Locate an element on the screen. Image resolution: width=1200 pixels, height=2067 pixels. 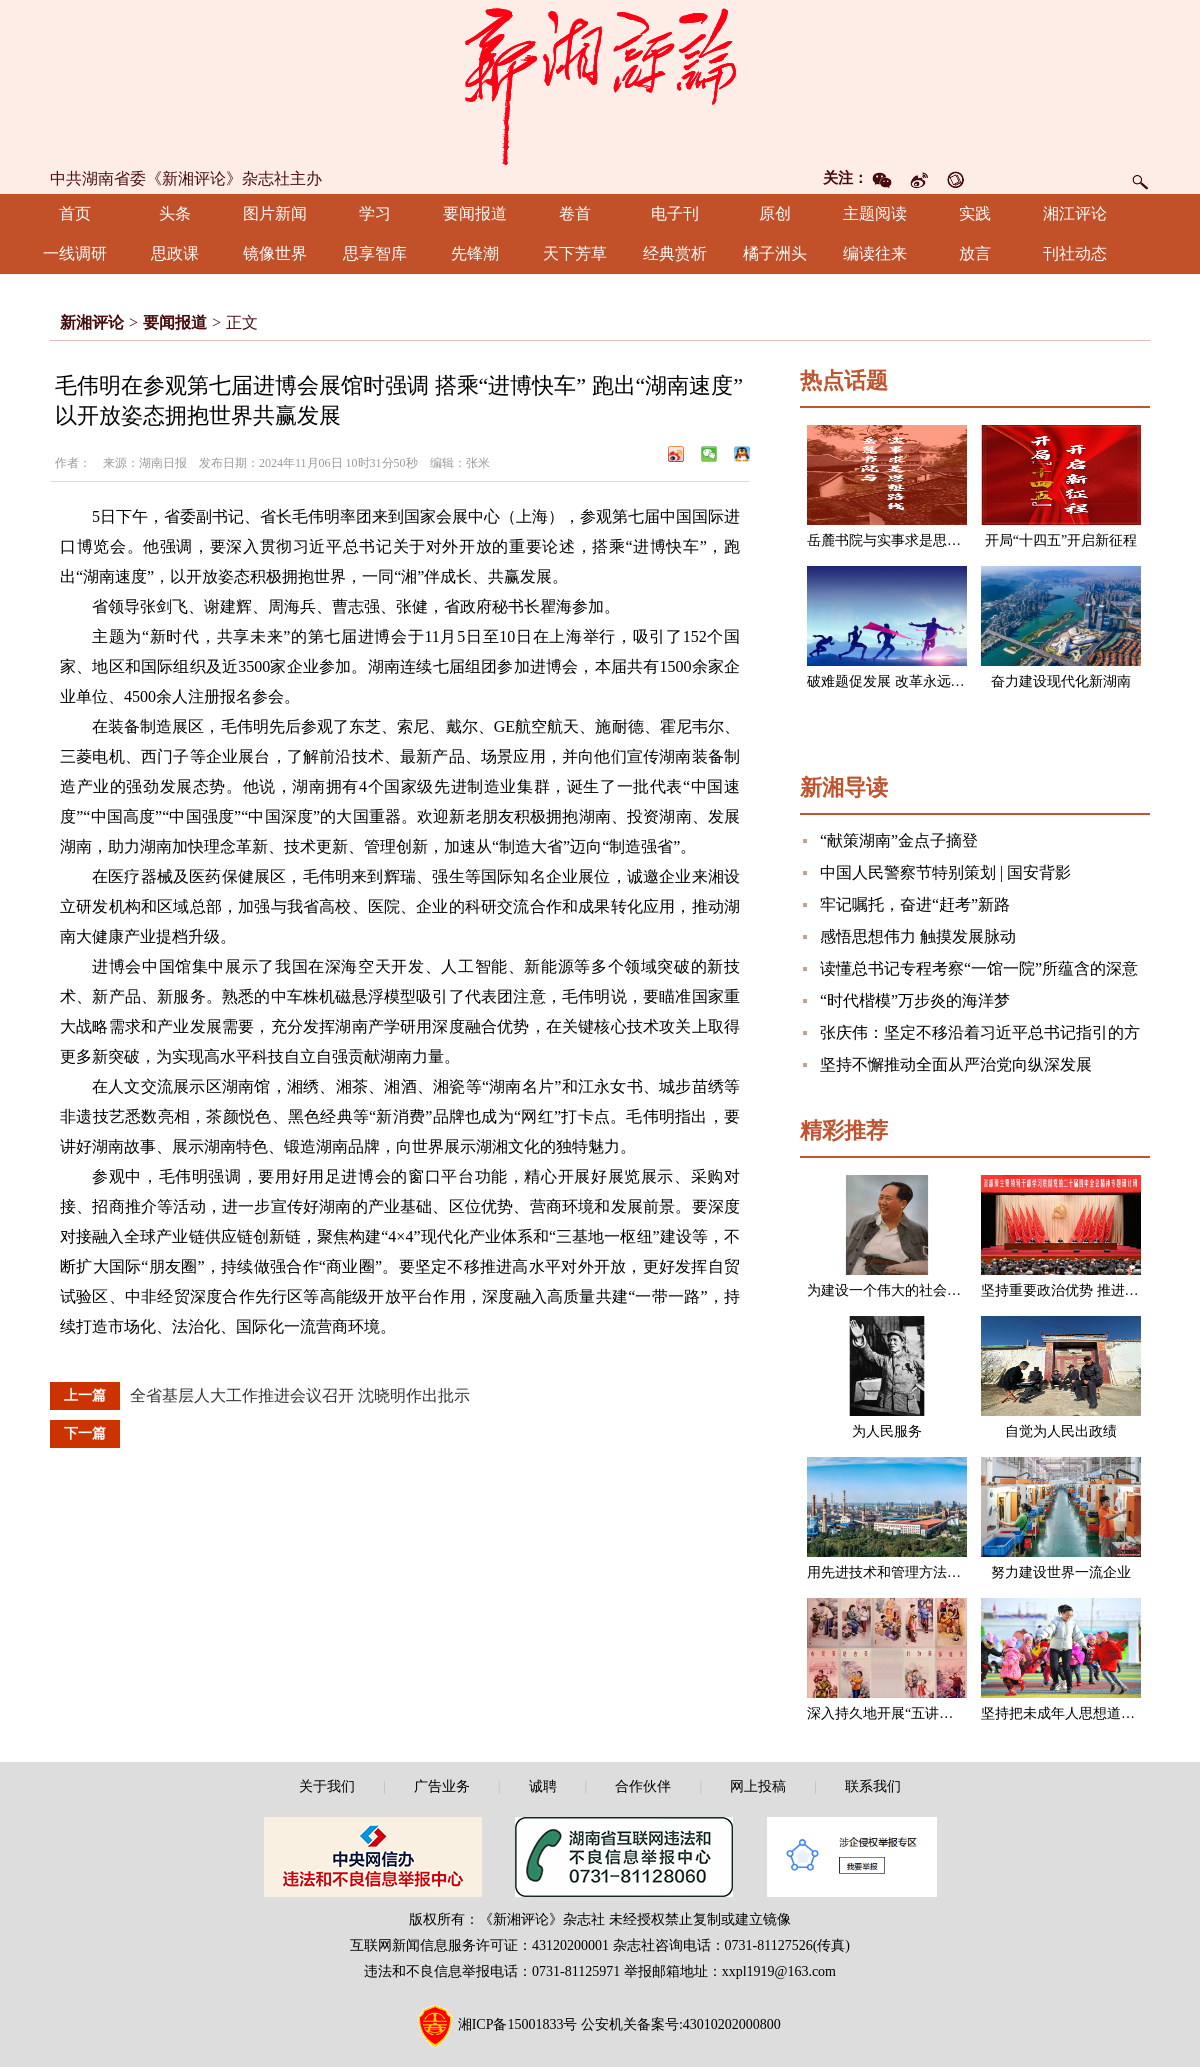
诚聘 is located at coordinates (543, 1786).